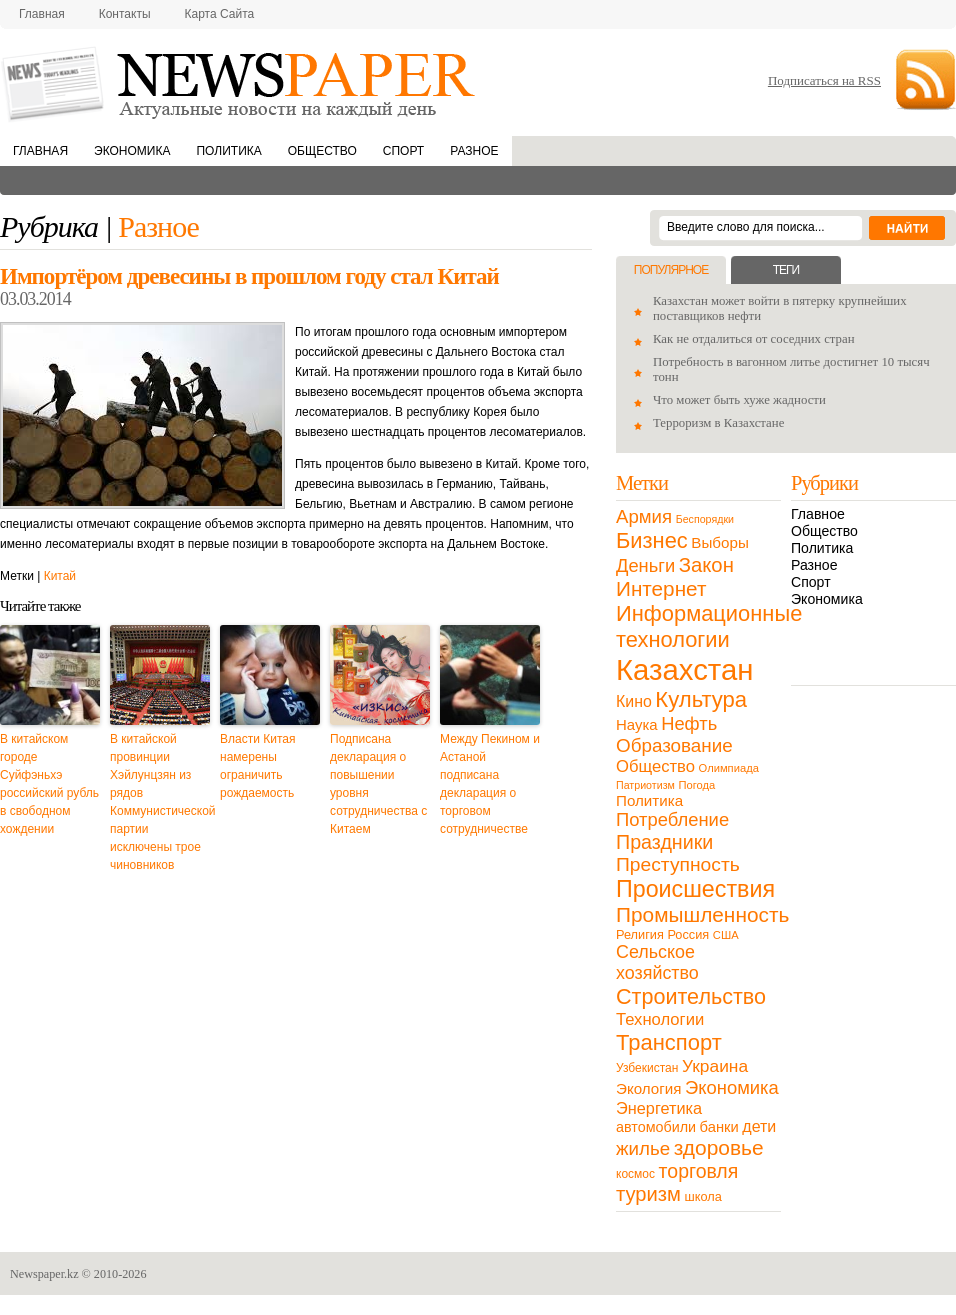 Image resolution: width=956 pixels, height=1315 pixels. What do you see at coordinates (824, 80) in the screenshot?
I see `Подписаться на RSS` at bounding box center [824, 80].